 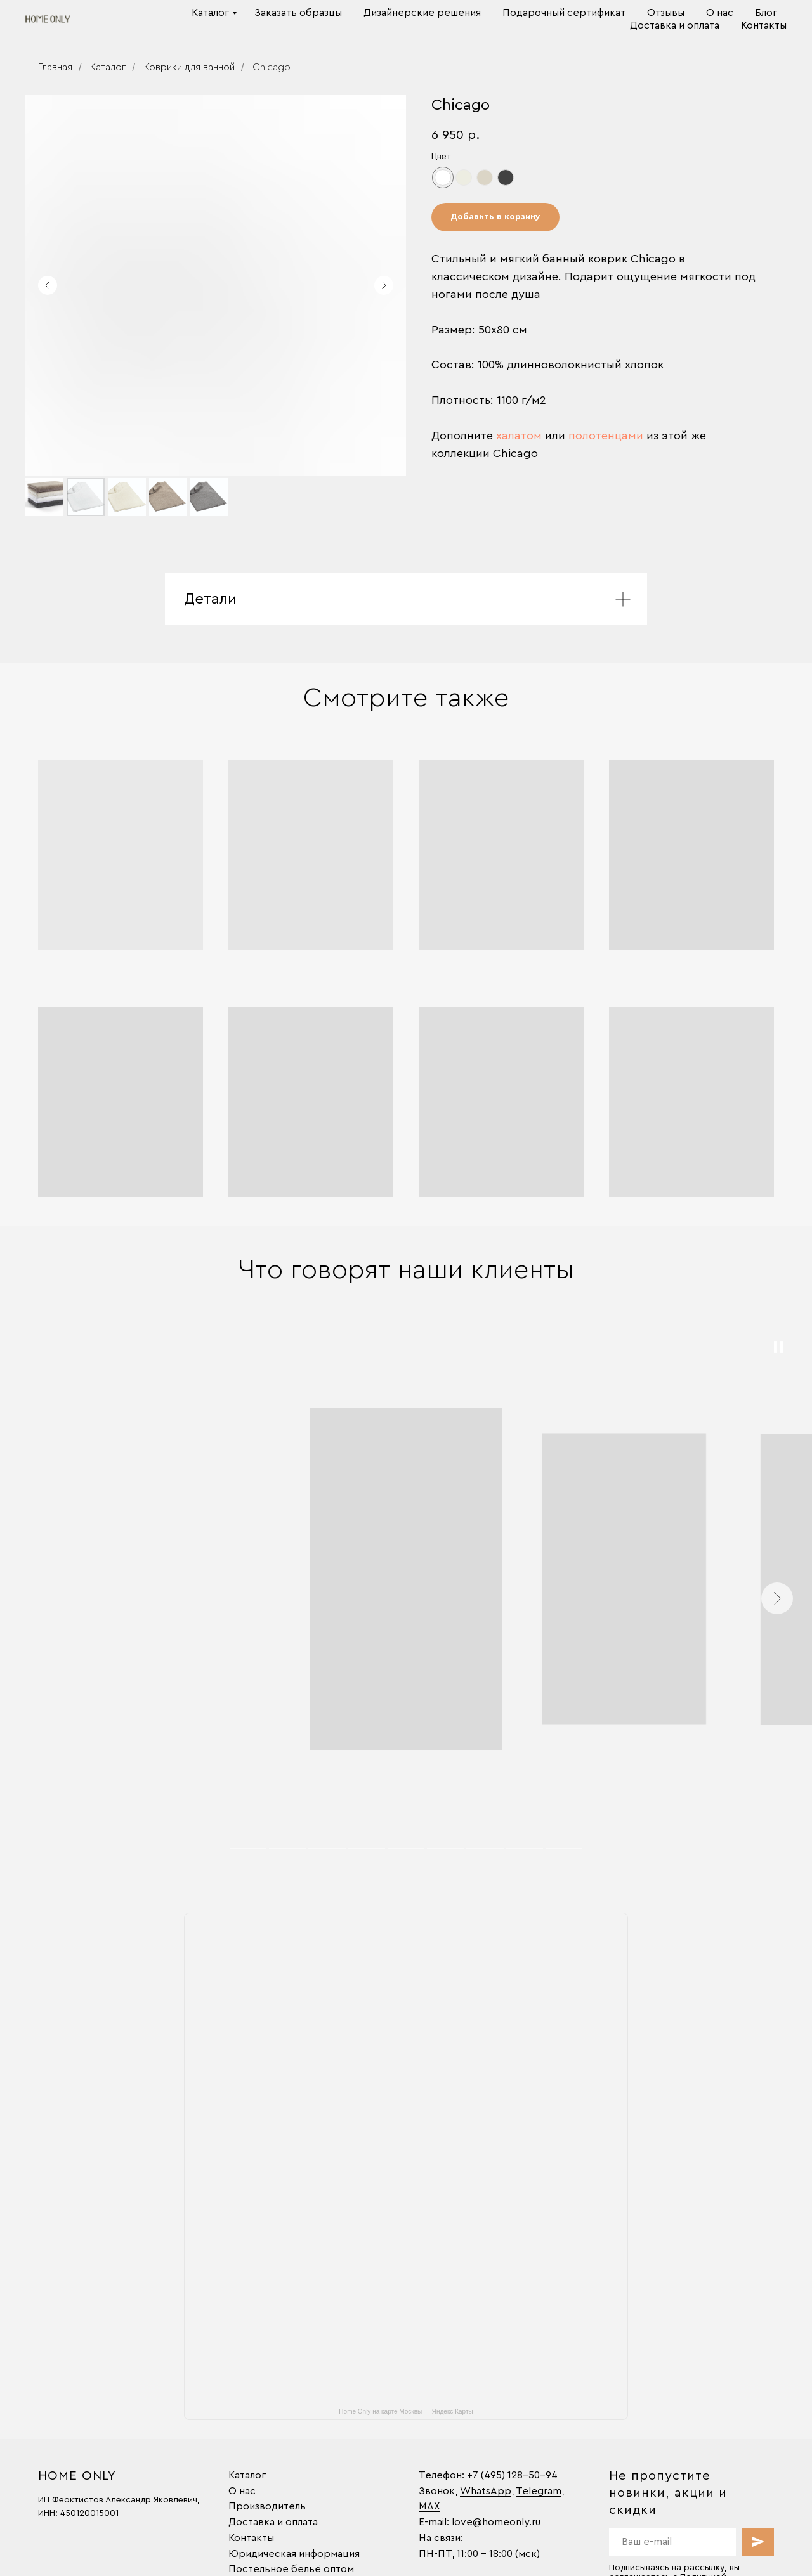 I want to click on MAX, so click(x=429, y=2506).